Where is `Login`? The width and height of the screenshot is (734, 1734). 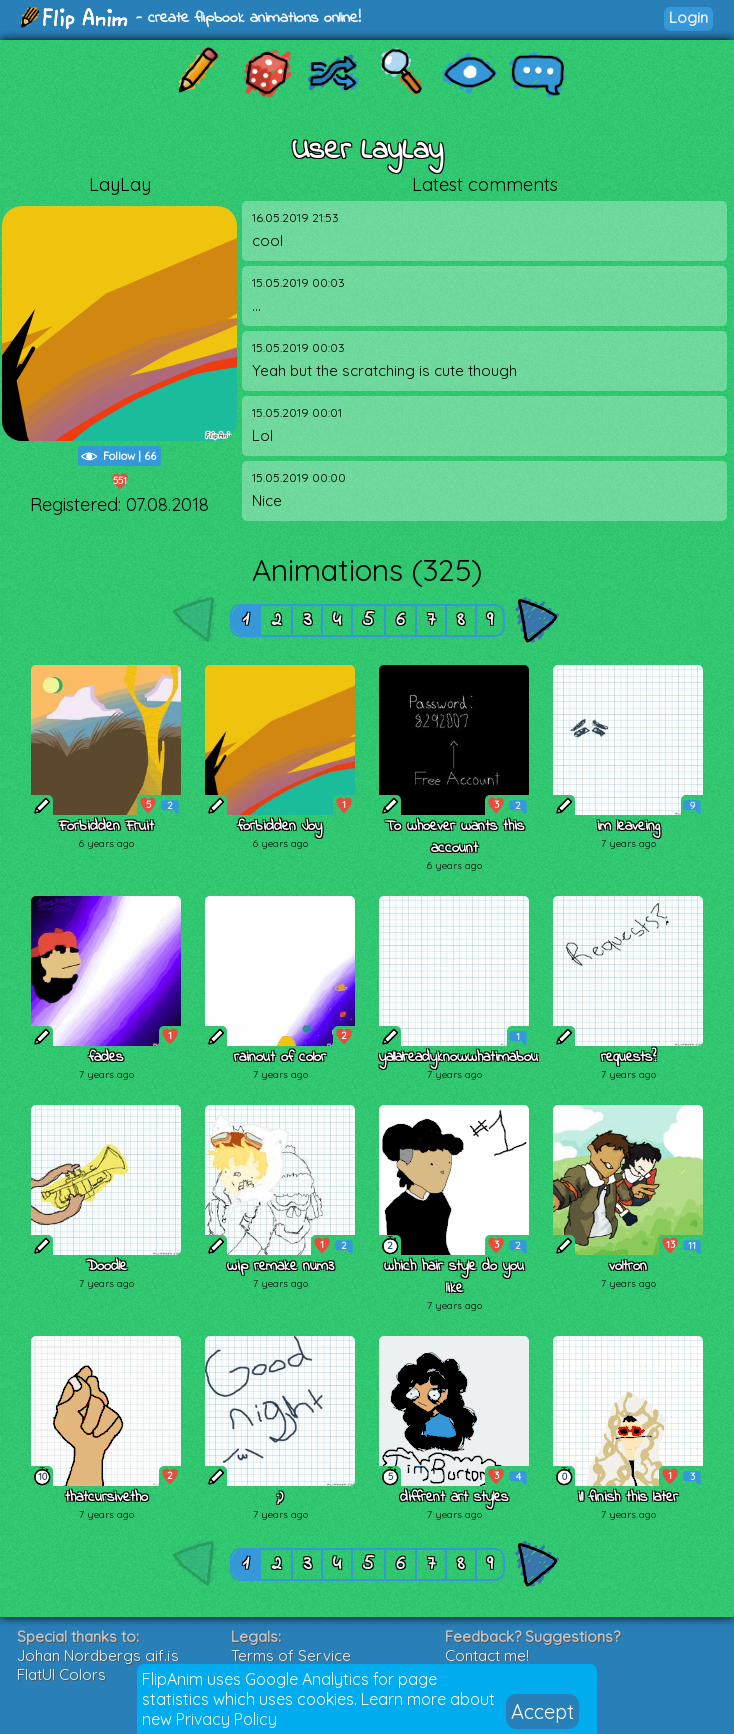
Login is located at coordinates (688, 17).